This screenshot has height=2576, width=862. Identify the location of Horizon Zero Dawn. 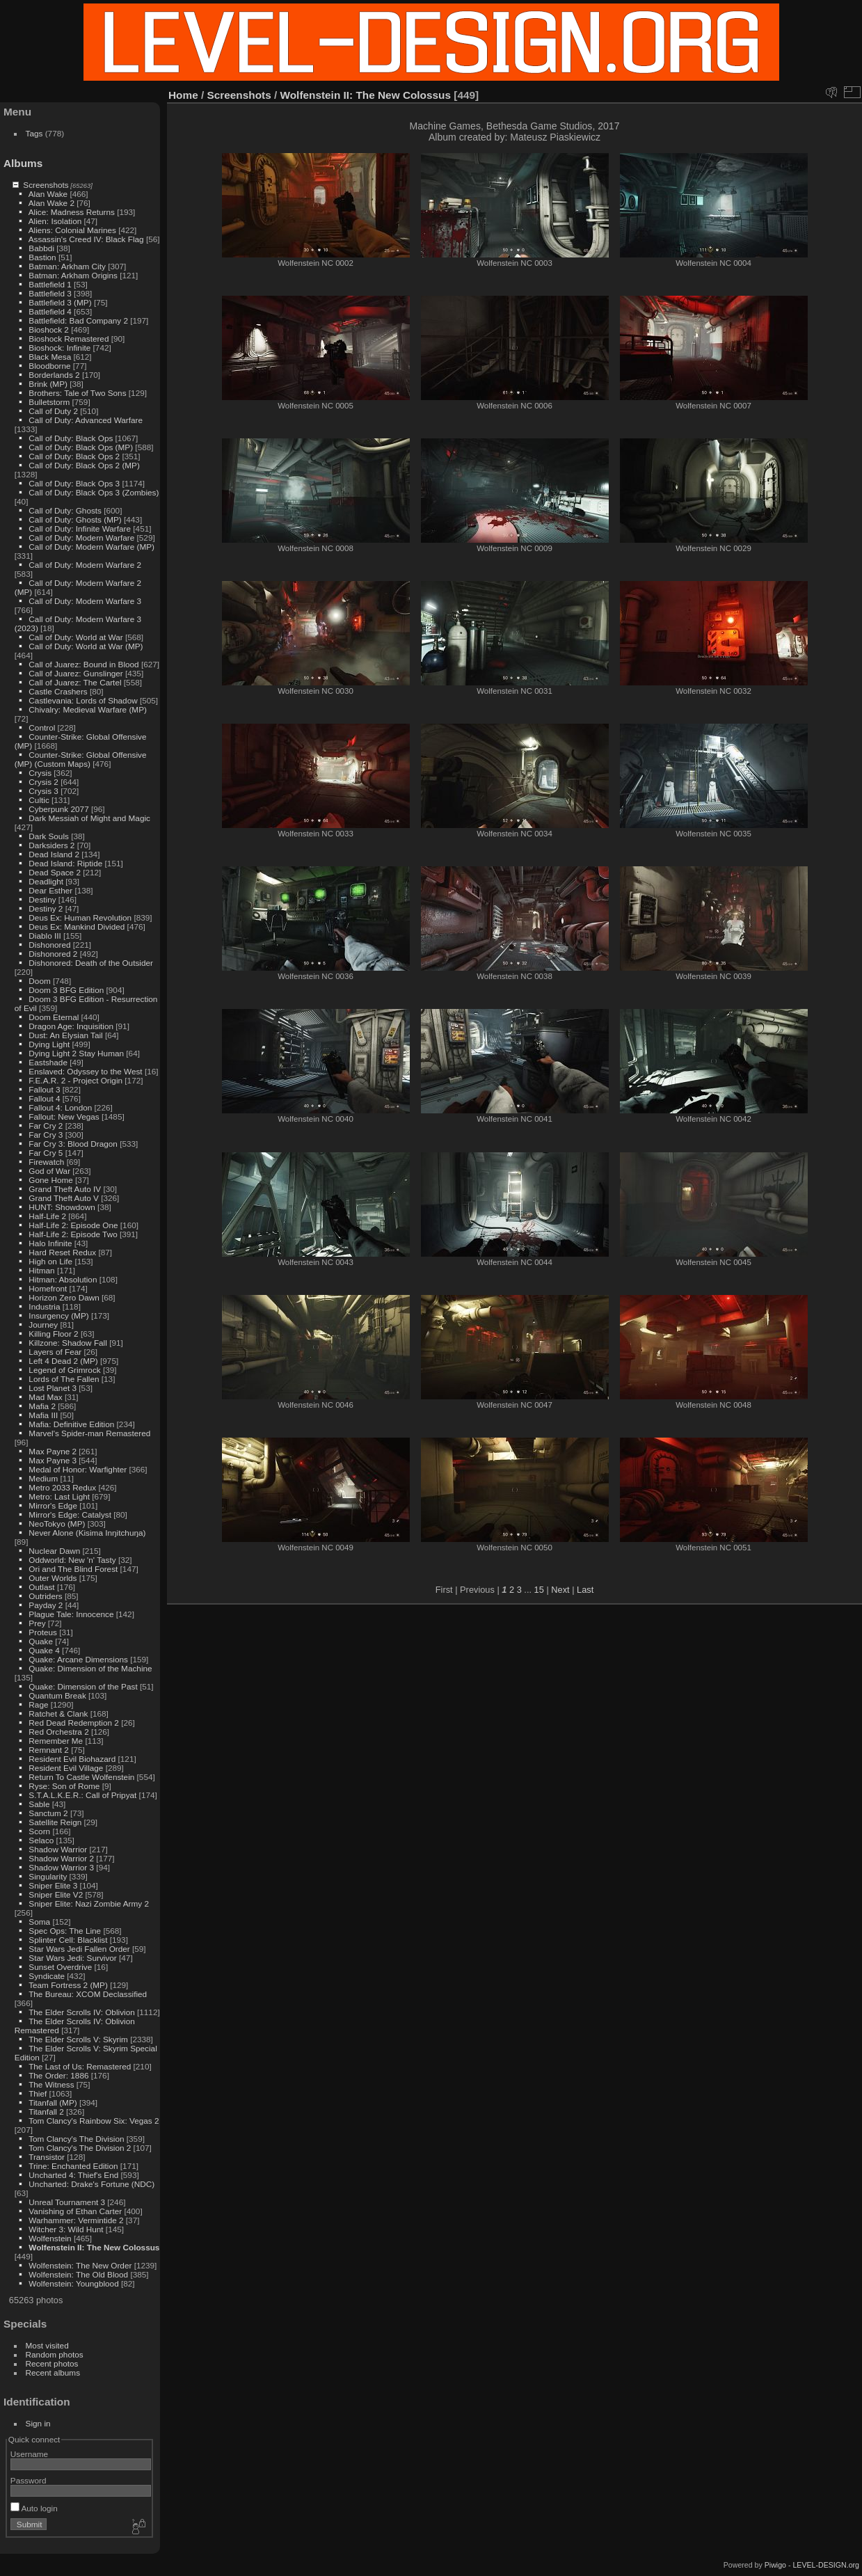
(64, 1297).